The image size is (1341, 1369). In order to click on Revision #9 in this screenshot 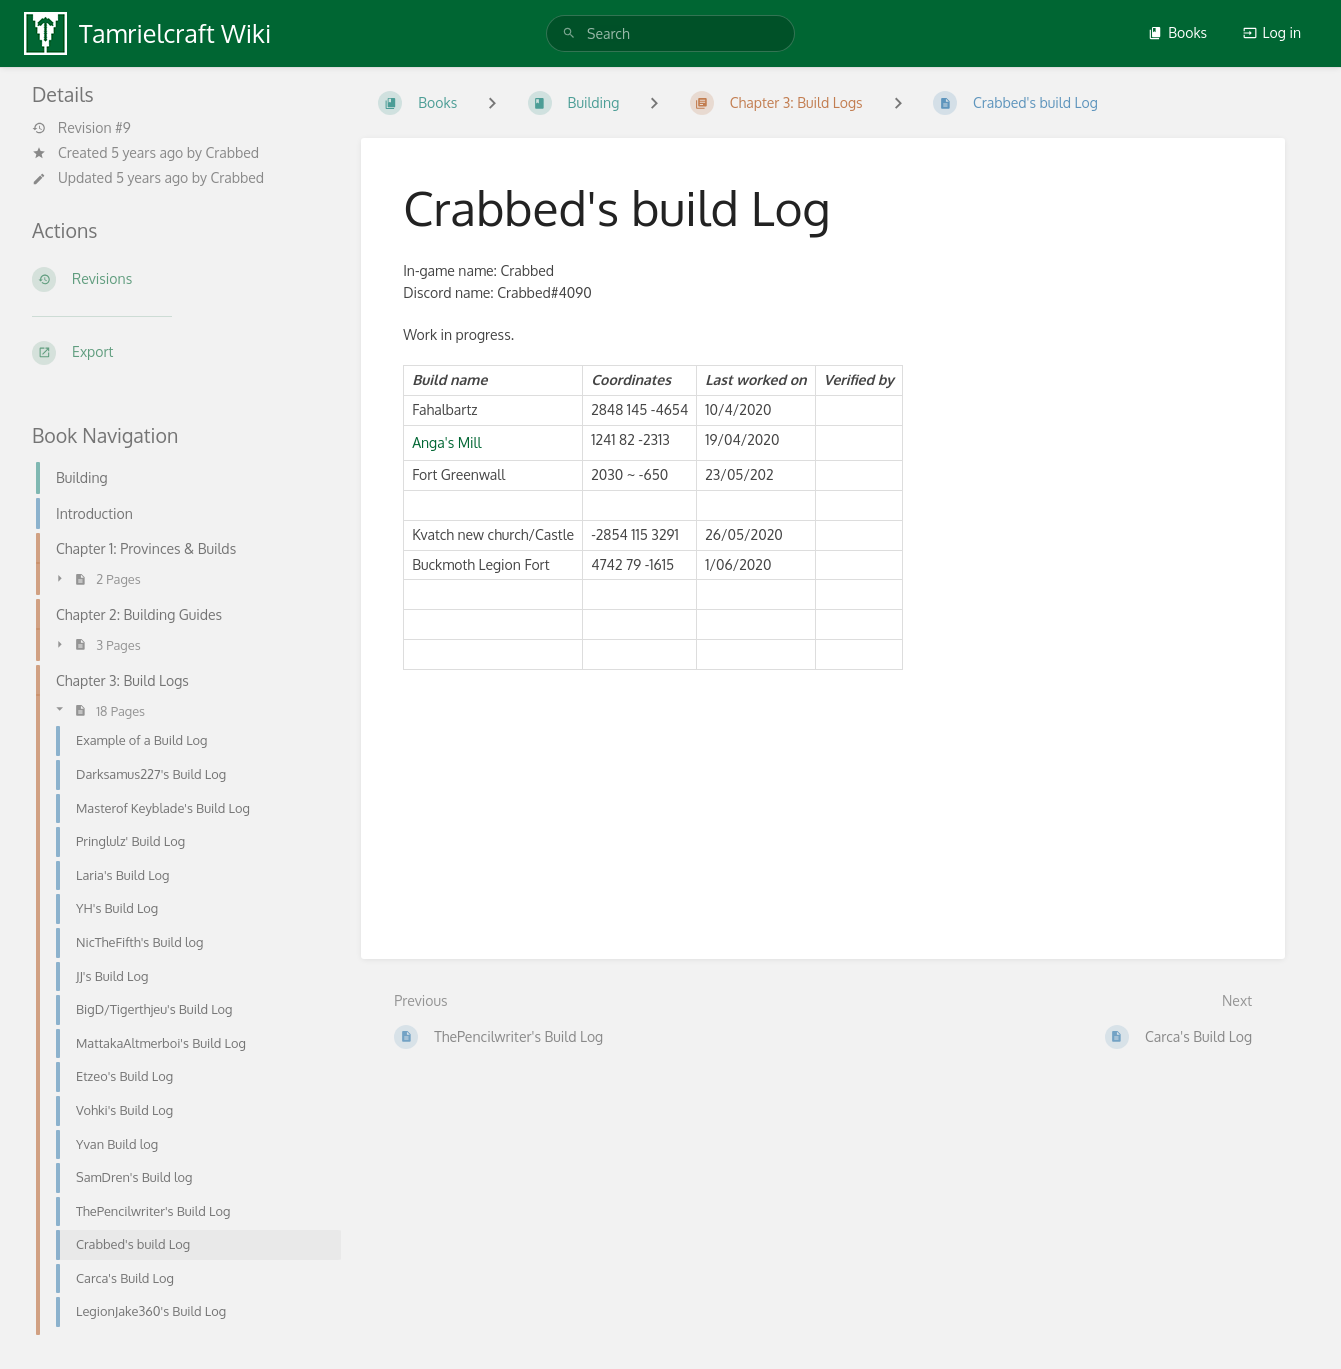, I will do `click(81, 128)`.